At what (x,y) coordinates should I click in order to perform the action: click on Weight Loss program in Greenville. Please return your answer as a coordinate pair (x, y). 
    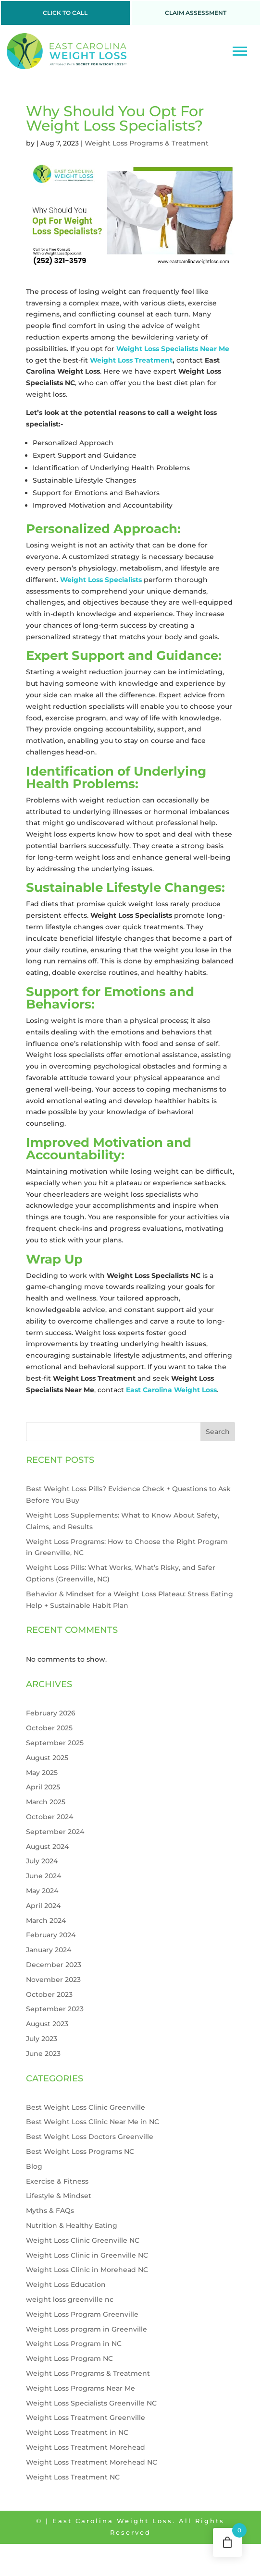
    Looking at the image, I should click on (86, 2329).